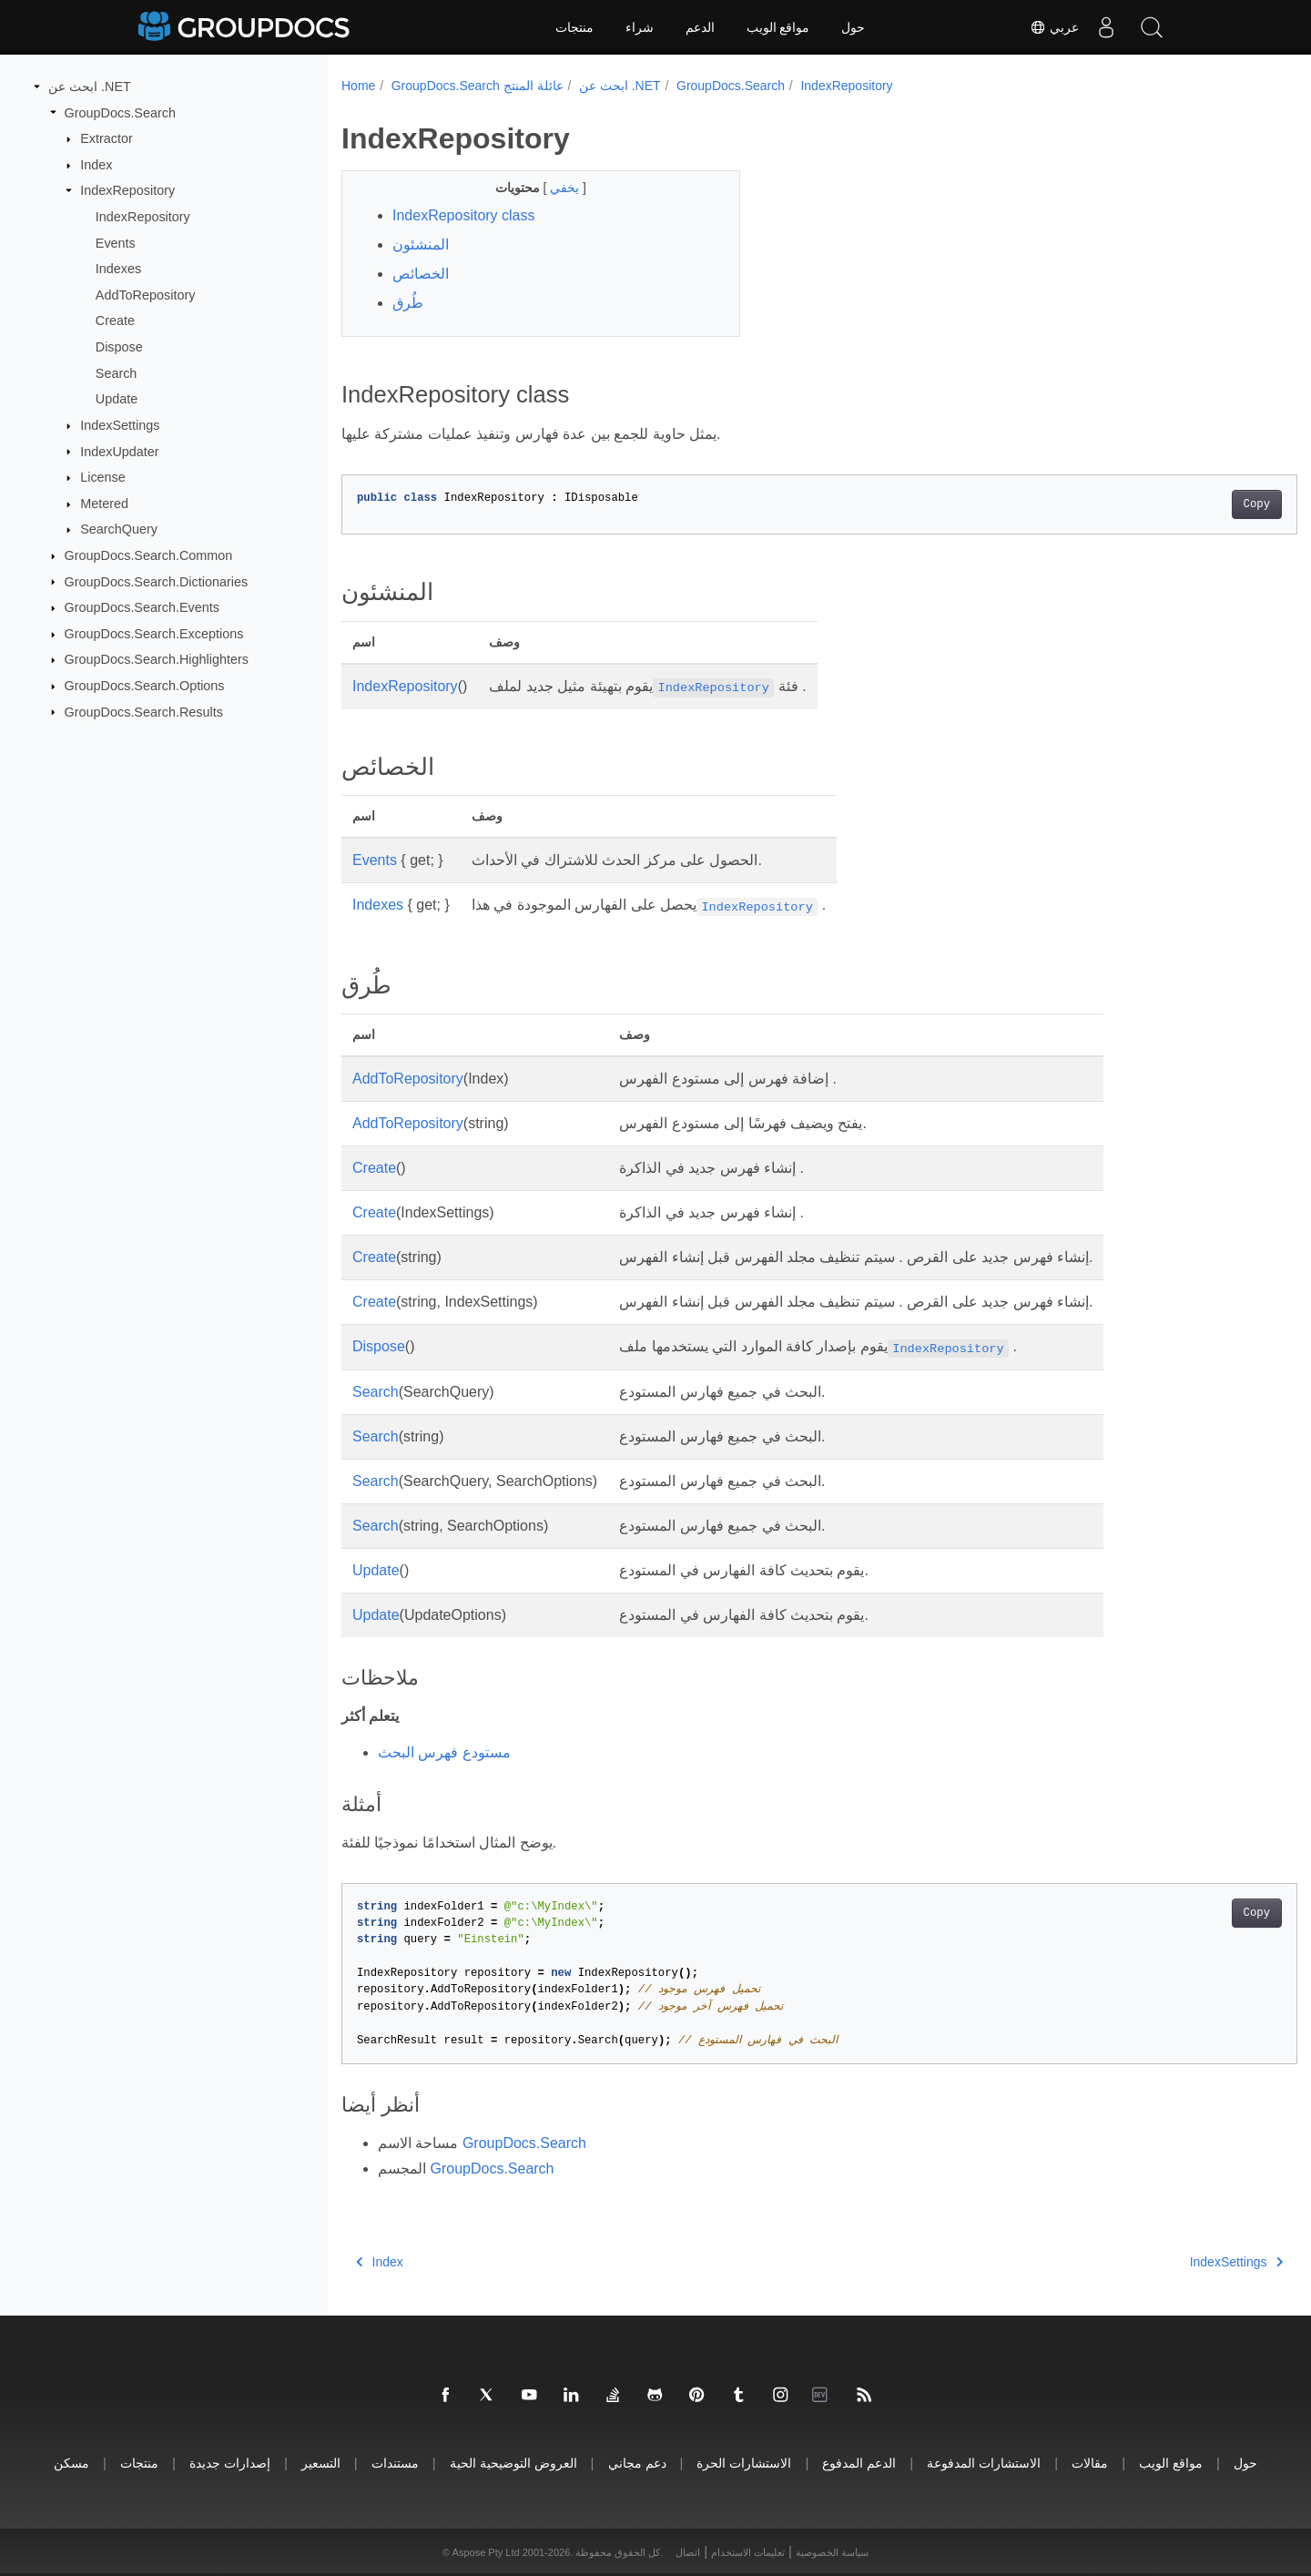 The image size is (1311, 2576). I want to click on الخصائص, so click(420, 273).